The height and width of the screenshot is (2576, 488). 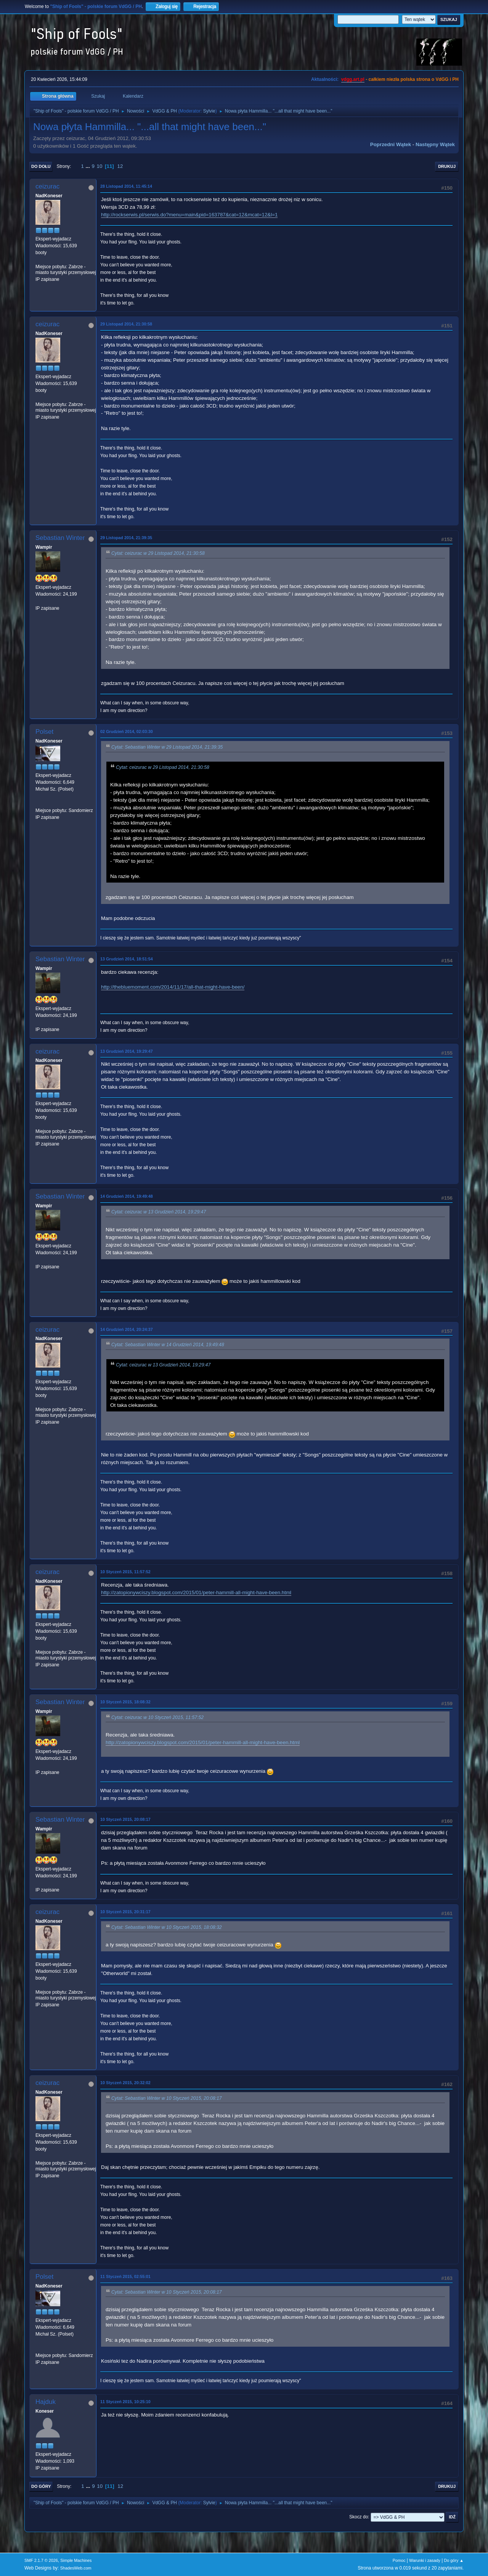 I want to click on Poprzedni wątek, so click(x=390, y=144).